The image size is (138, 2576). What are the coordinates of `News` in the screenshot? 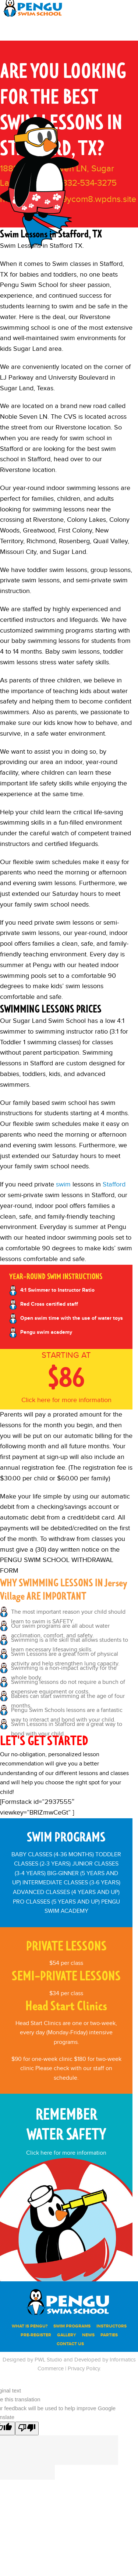 It's located at (88, 2335).